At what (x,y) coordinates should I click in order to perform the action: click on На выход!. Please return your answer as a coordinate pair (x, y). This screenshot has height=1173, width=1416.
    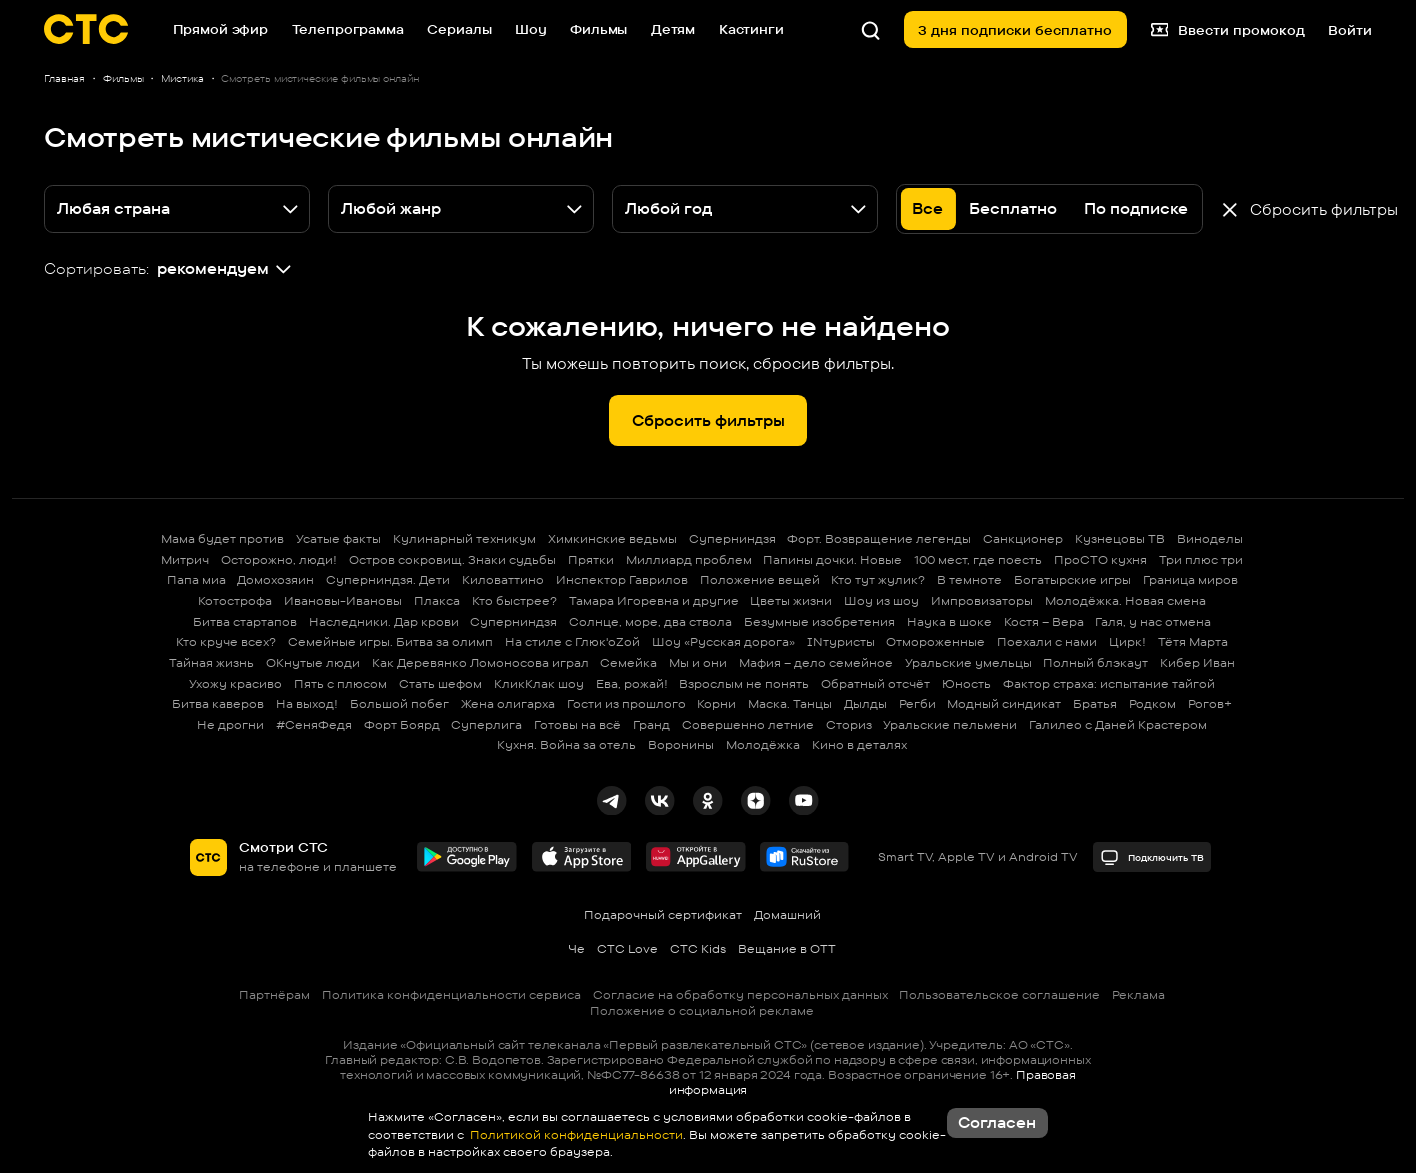
    Looking at the image, I should click on (307, 703).